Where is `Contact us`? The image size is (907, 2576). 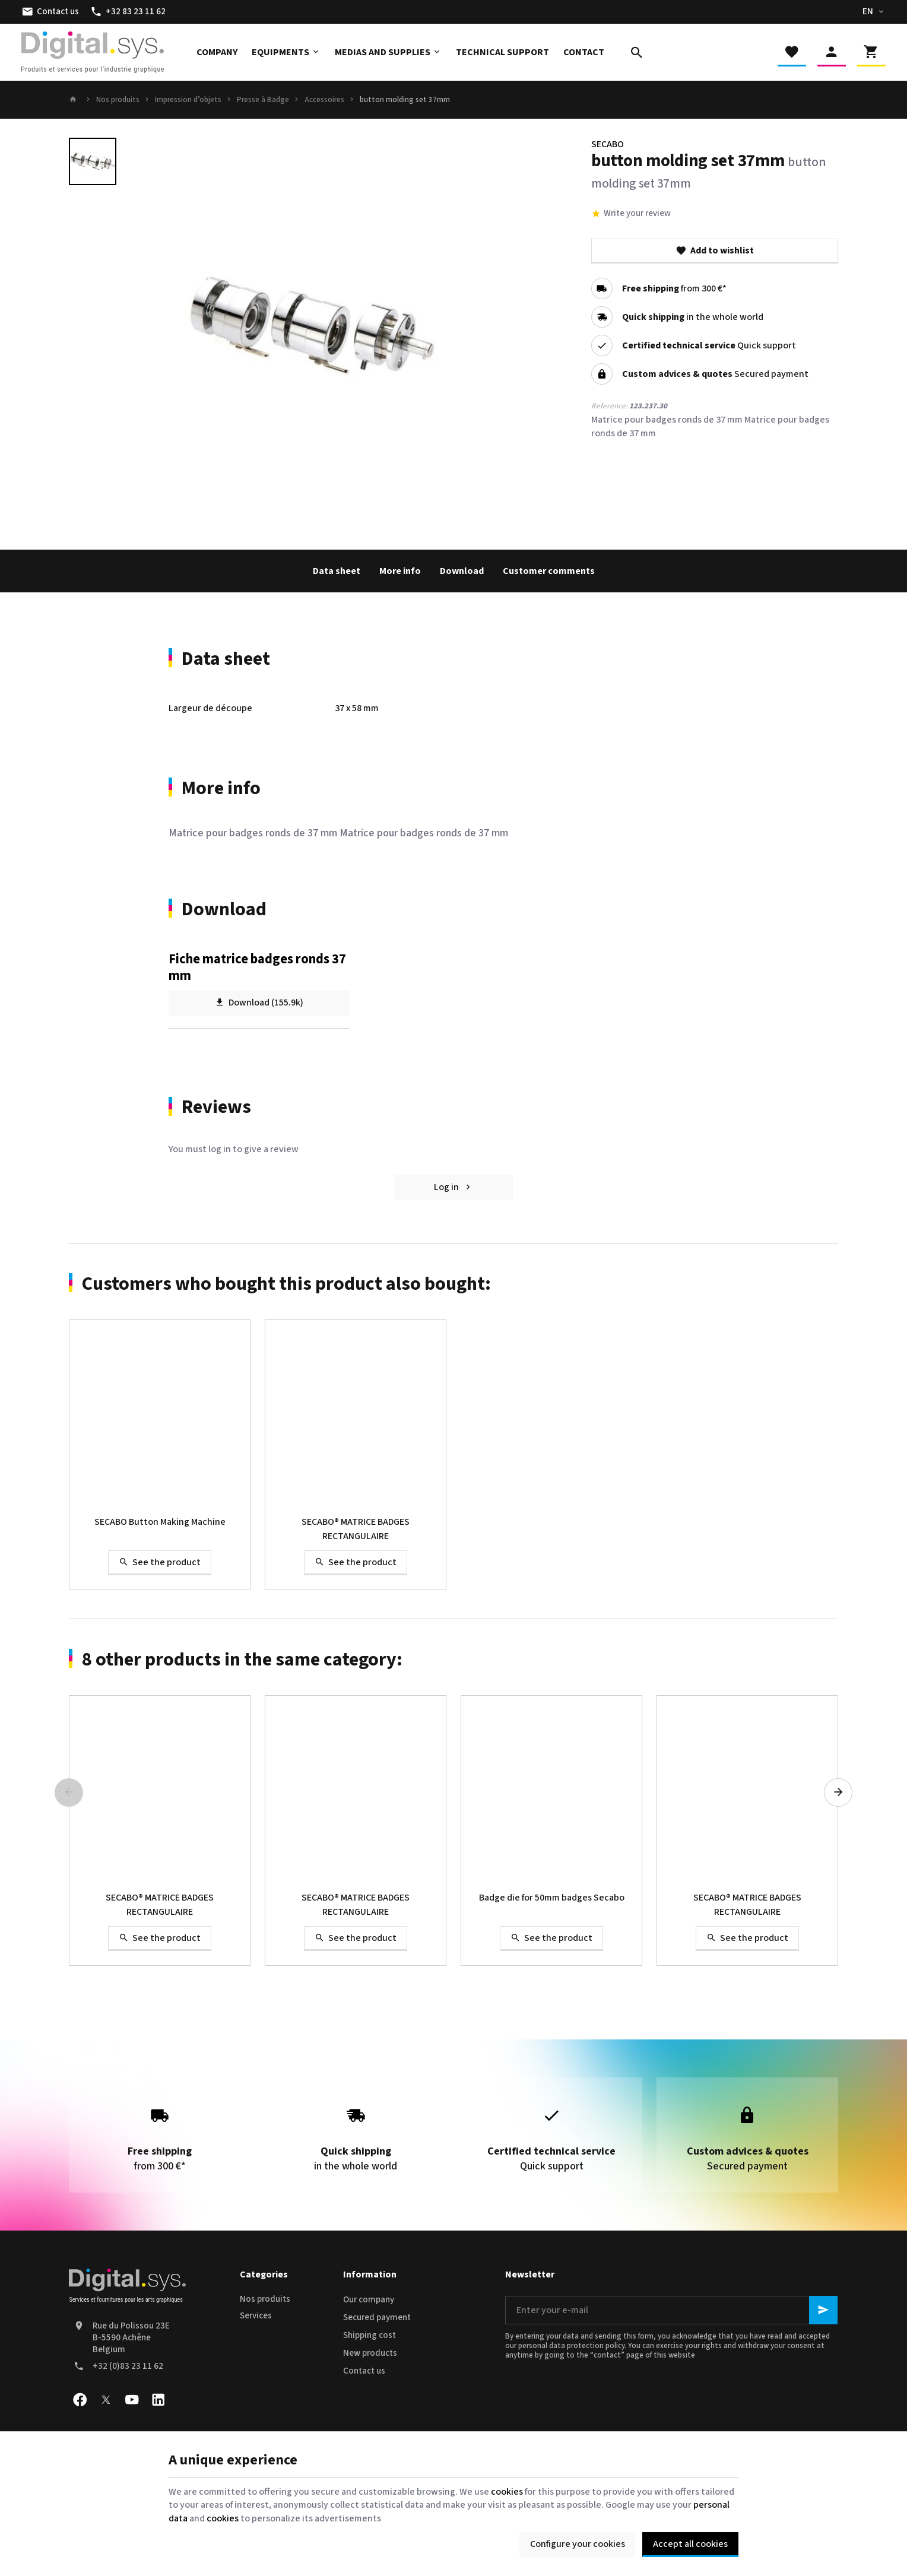 Contact us is located at coordinates (364, 2371).